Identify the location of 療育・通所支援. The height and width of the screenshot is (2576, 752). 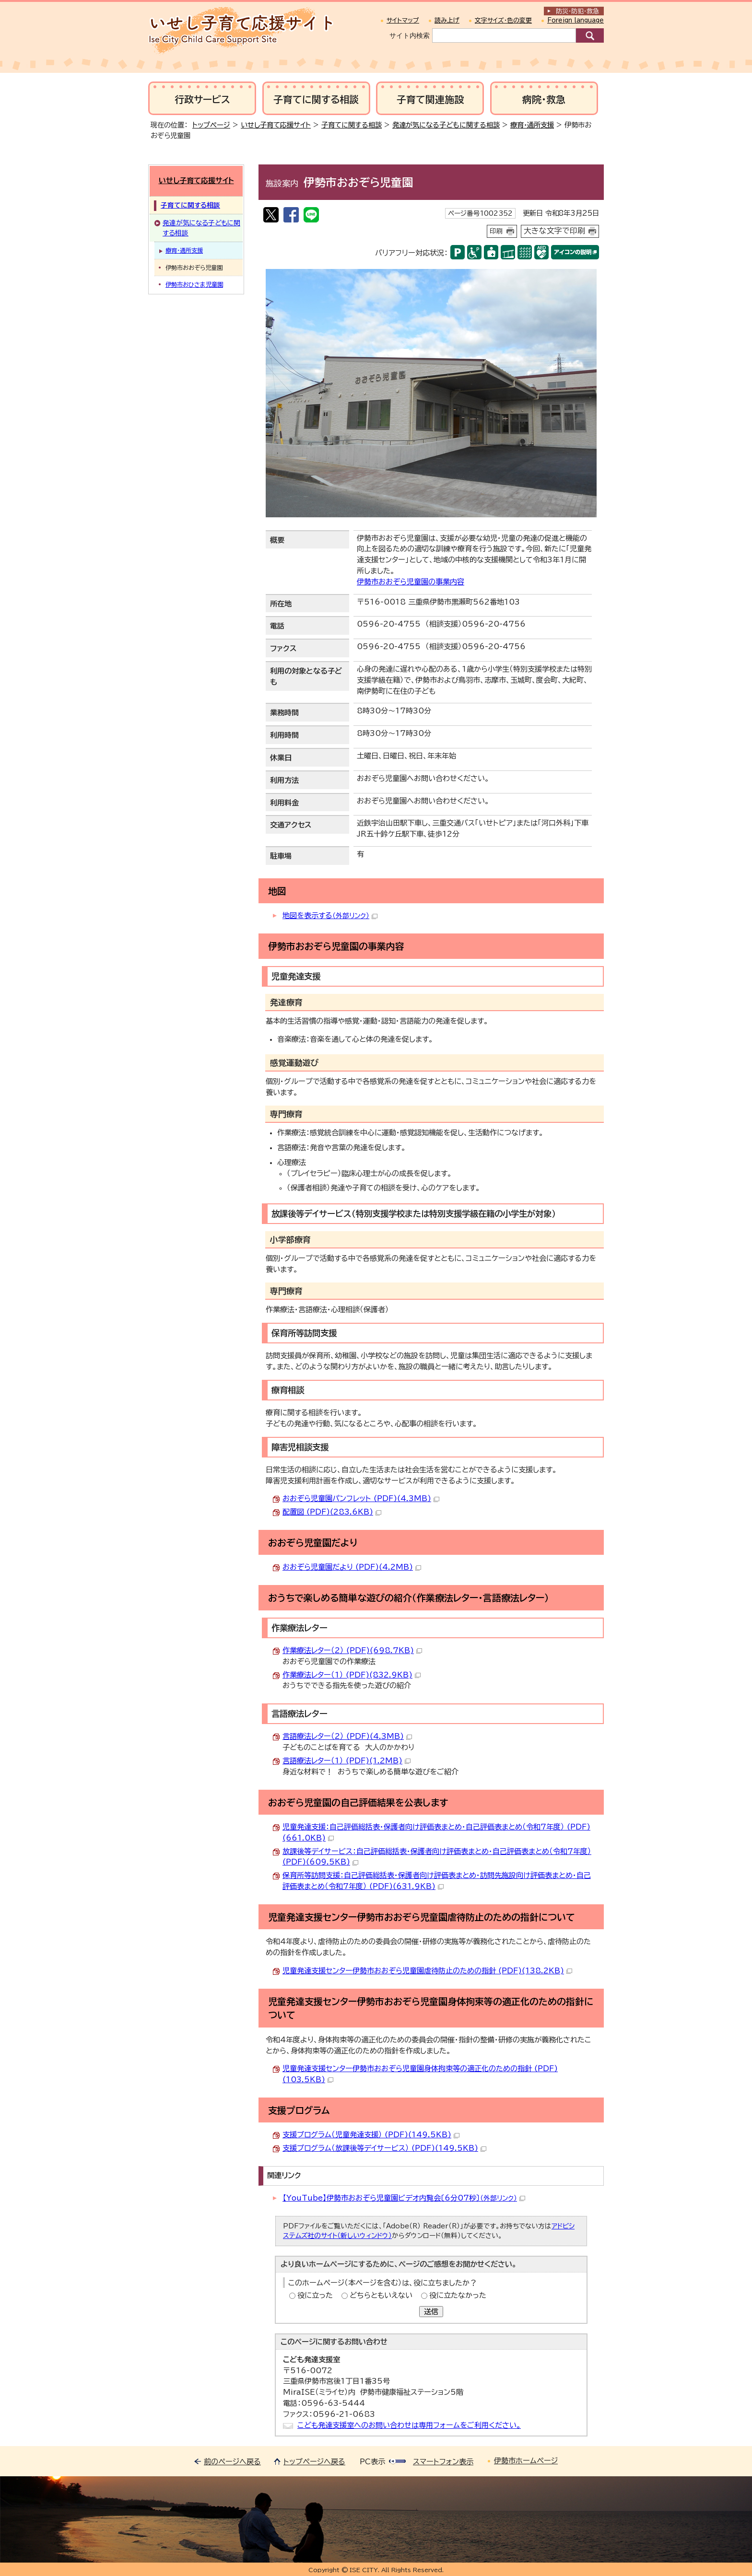
(532, 124).